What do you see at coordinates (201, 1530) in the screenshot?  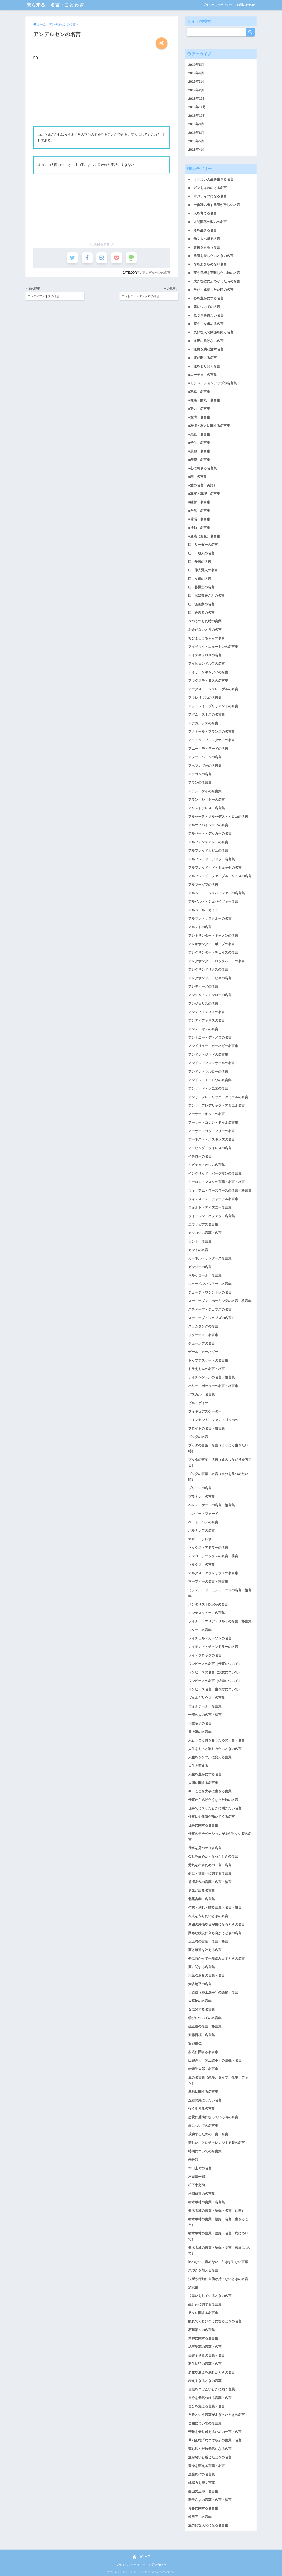 I see `ポルナレフの名言` at bounding box center [201, 1530].